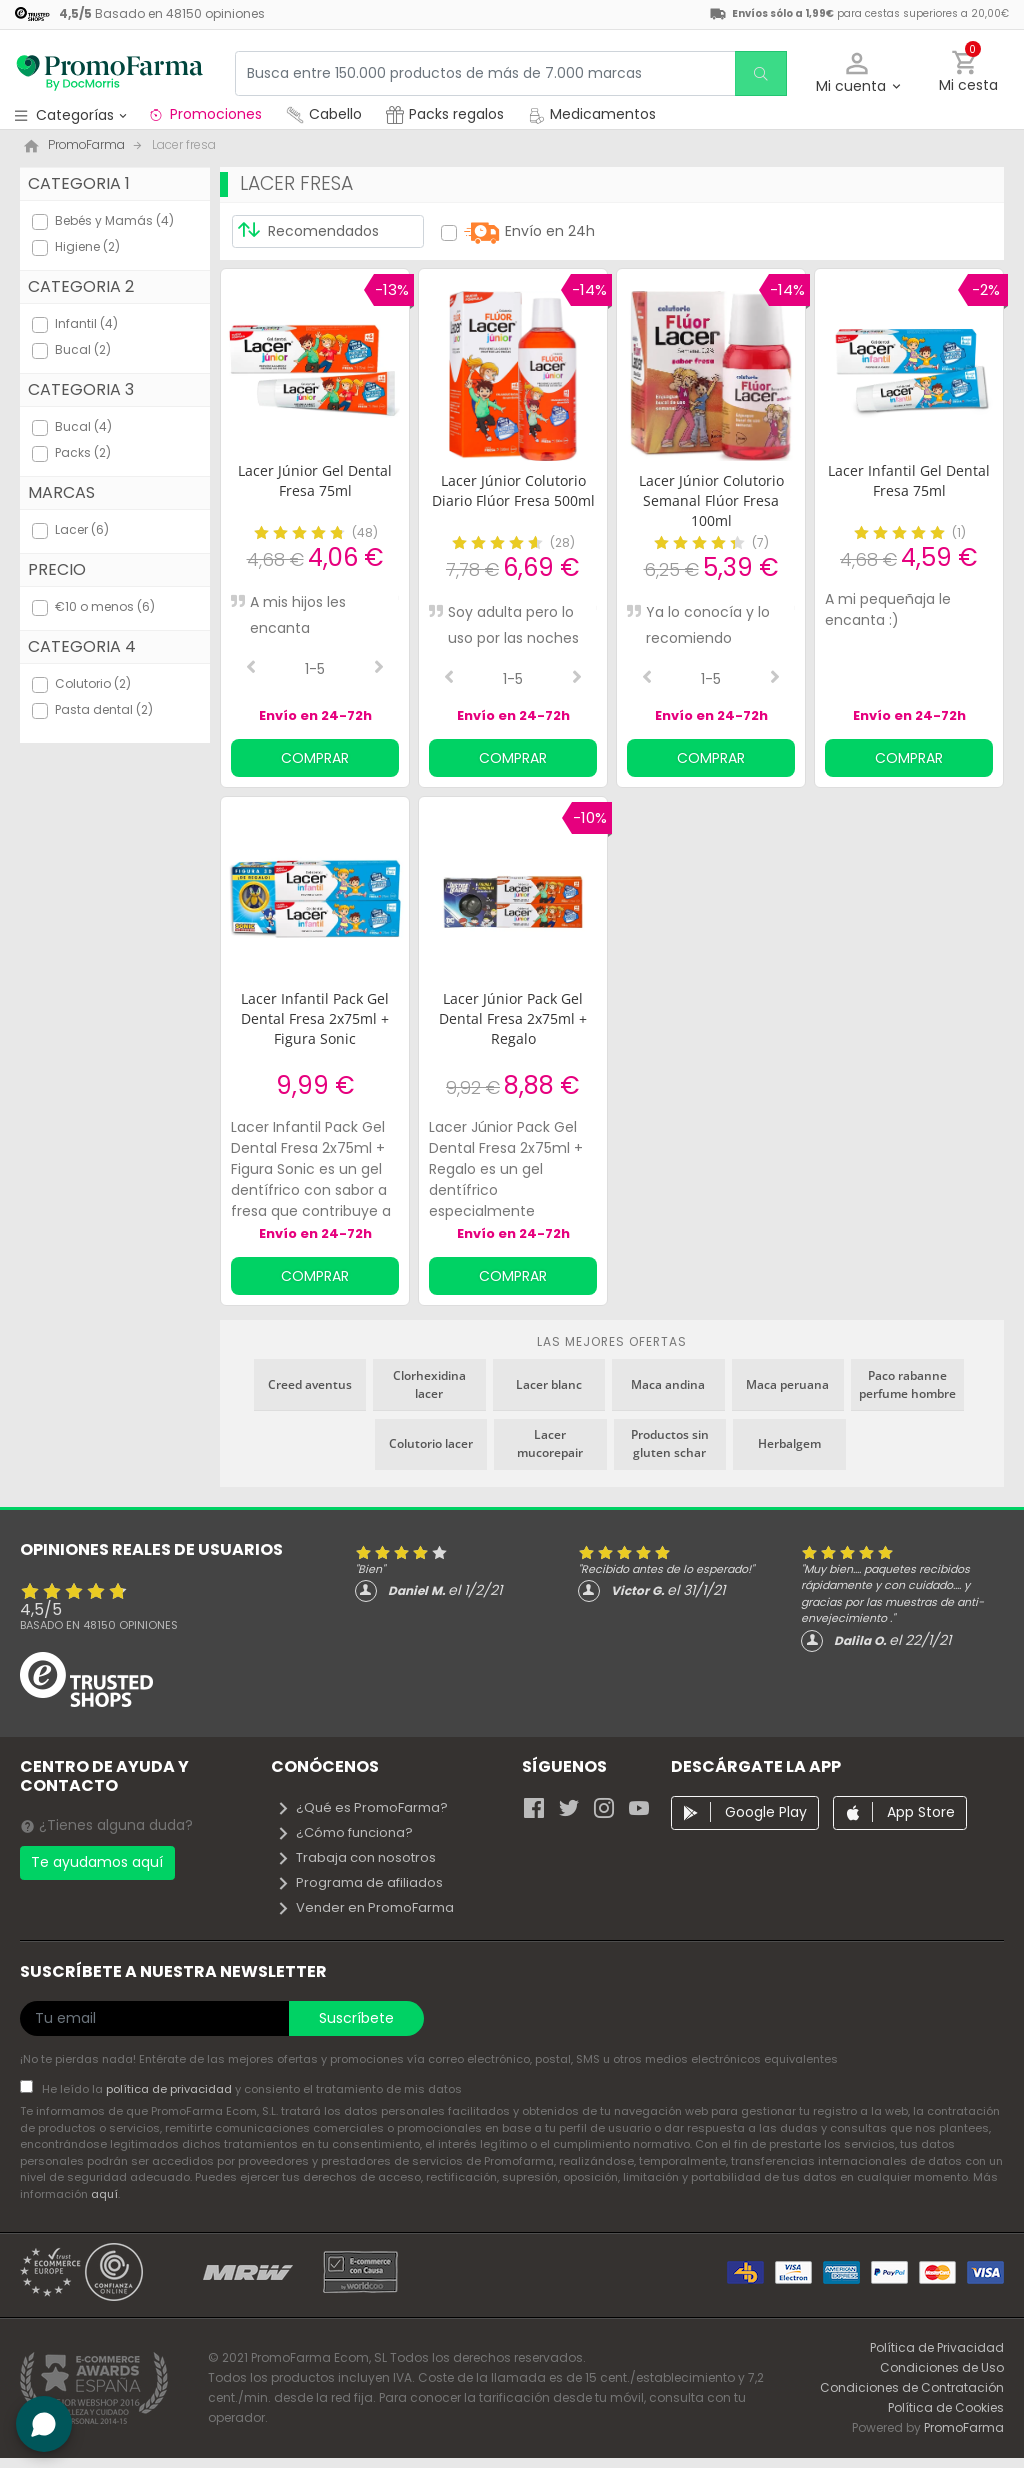  Describe the element at coordinates (789, 1443) in the screenshot. I see `Herbalgem` at that location.